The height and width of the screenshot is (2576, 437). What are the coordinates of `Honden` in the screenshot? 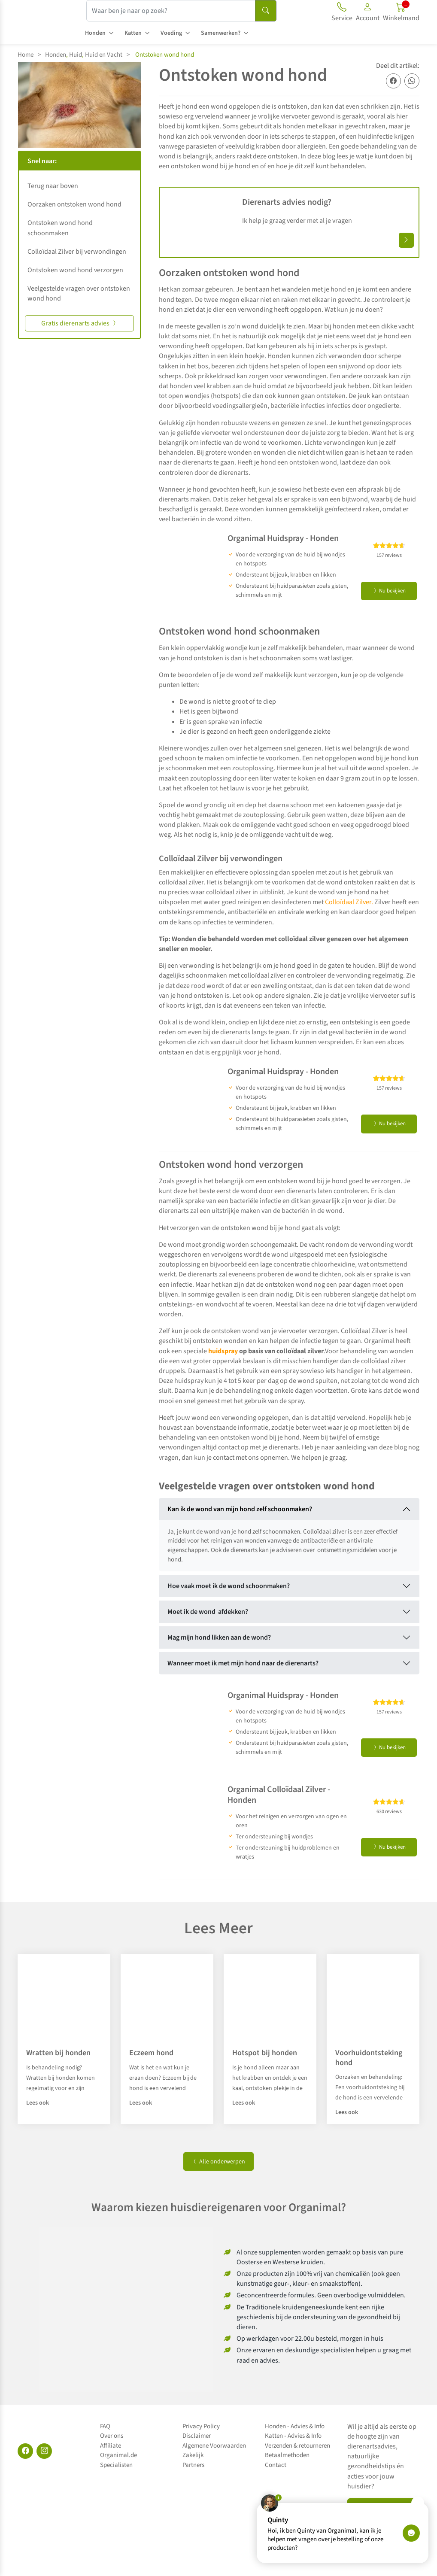 It's located at (95, 33).